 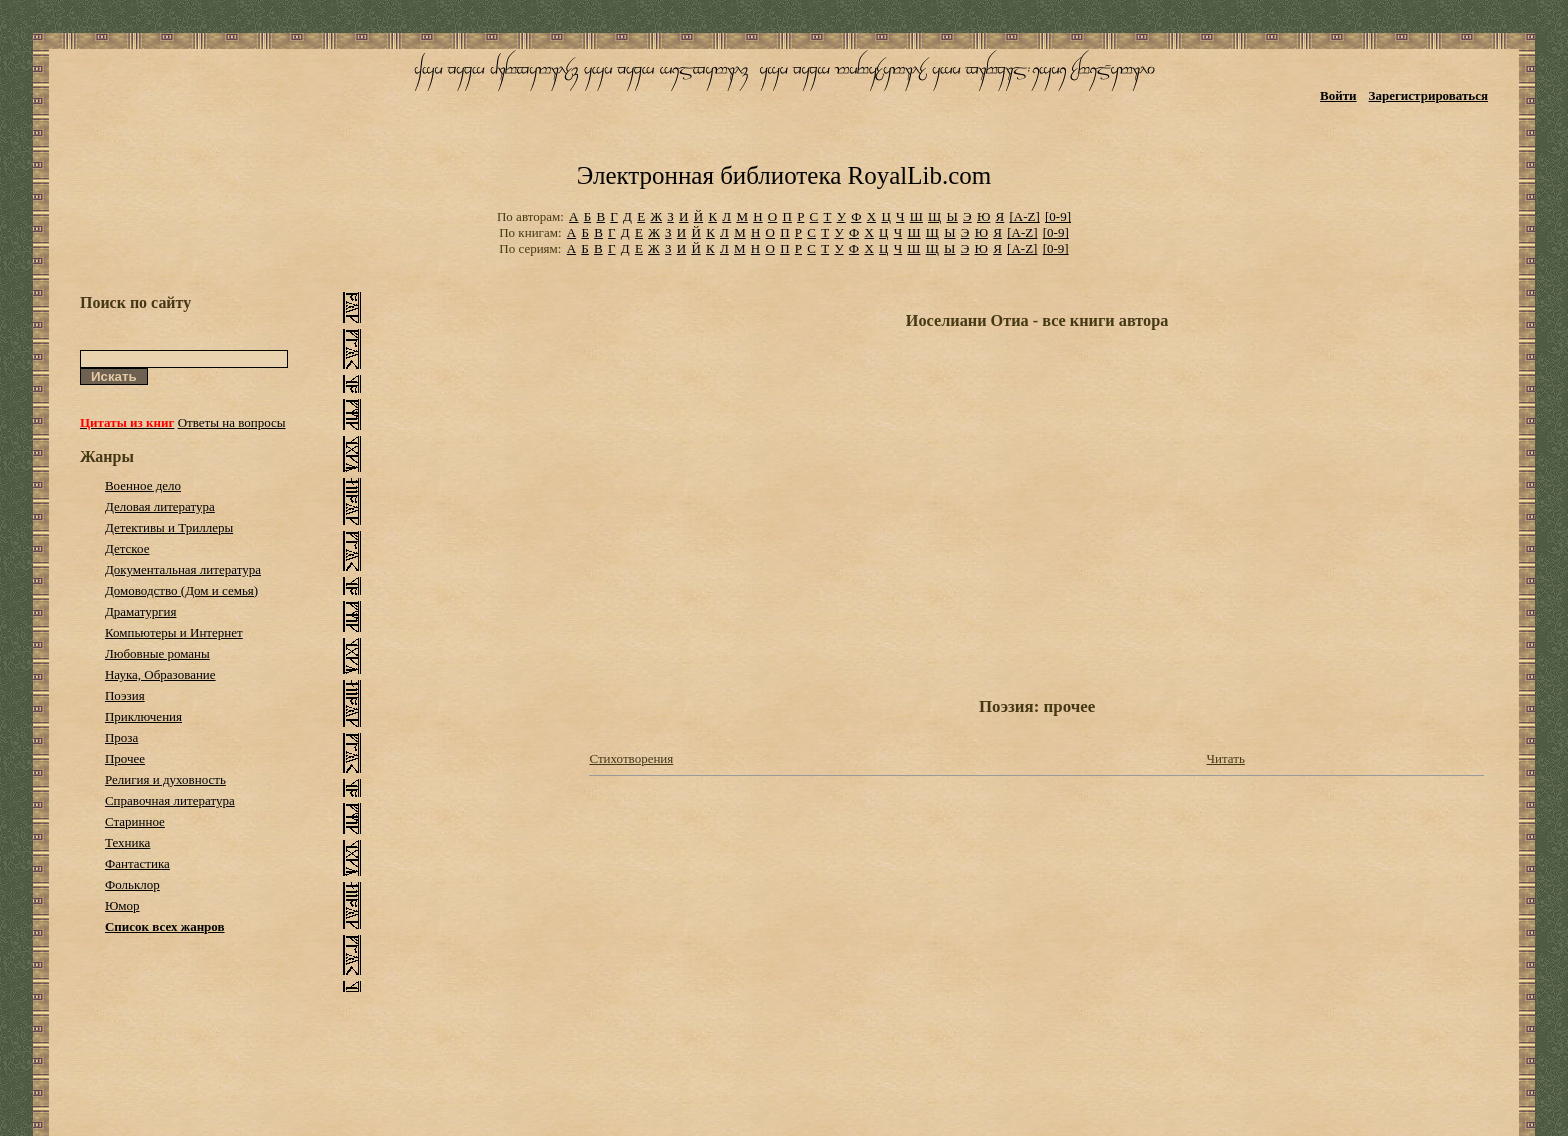 What do you see at coordinates (143, 485) in the screenshot?
I see `Военное дело` at bounding box center [143, 485].